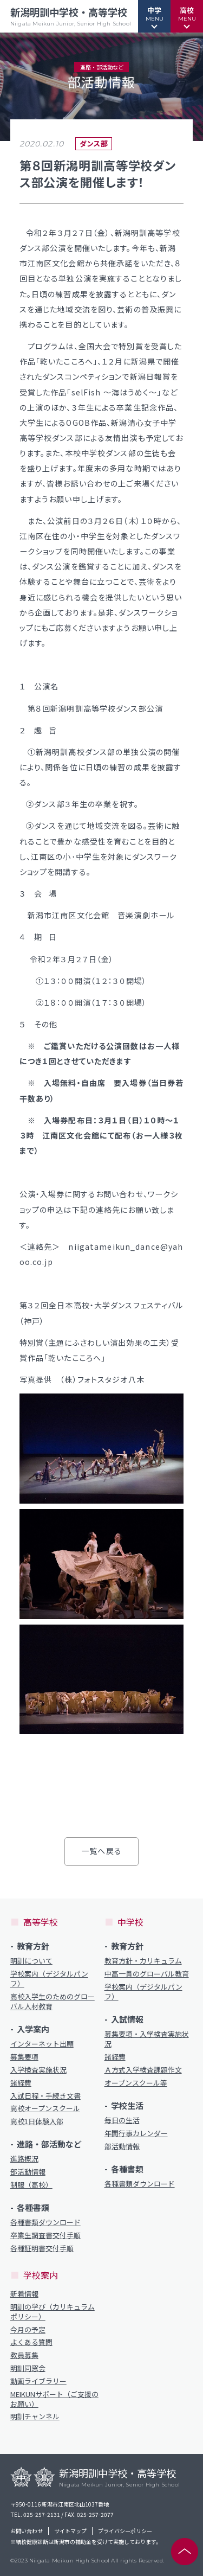 Image resolution: width=203 pixels, height=2576 pixels. What do you see at coordinates (49, 1979) in the screenshot?
I see `学校案内（デジタルパンフ）` at bounding box center [49, 1979].